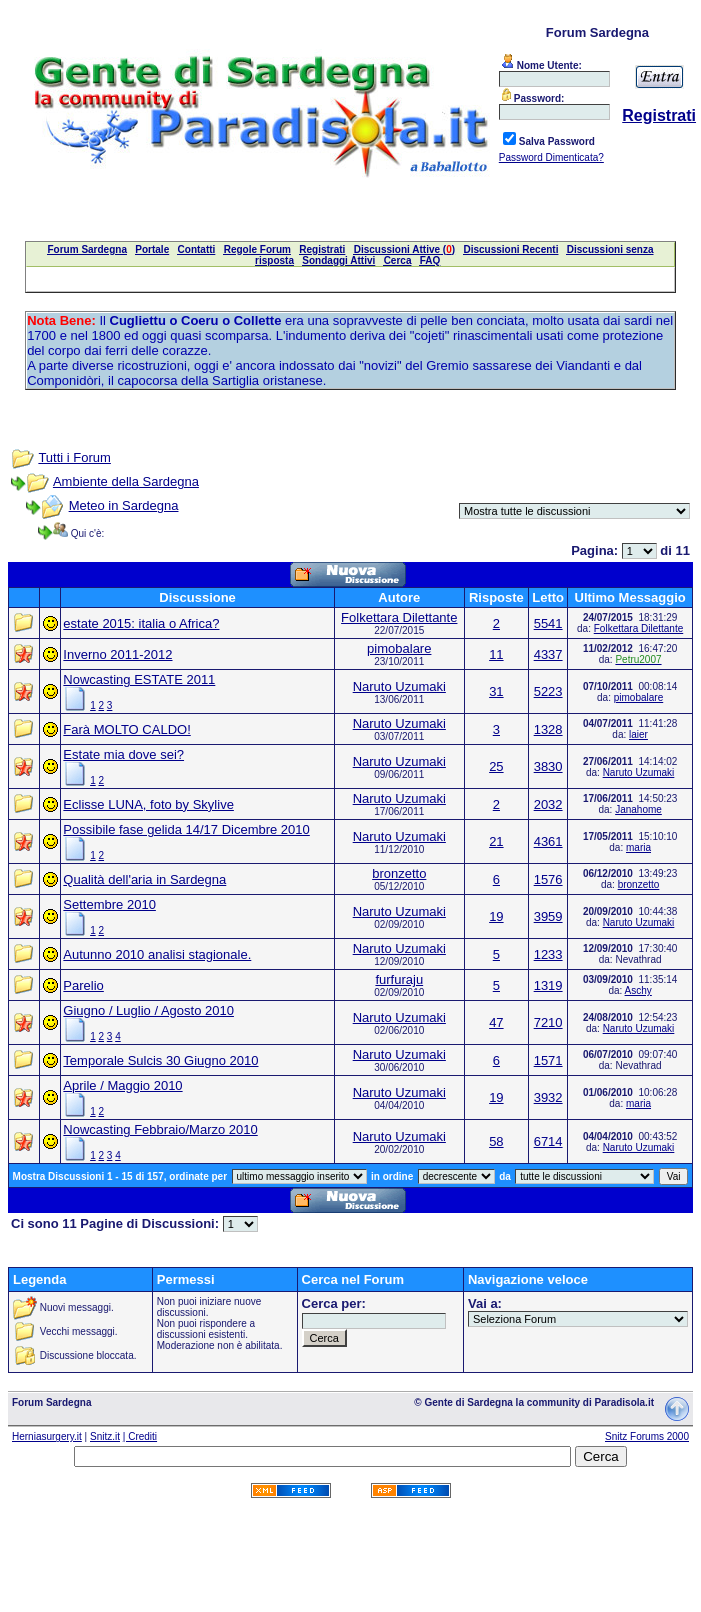 This screenshot has width=701, height=1612. I want to click on Password Dimenticata?, so click(551, 157).